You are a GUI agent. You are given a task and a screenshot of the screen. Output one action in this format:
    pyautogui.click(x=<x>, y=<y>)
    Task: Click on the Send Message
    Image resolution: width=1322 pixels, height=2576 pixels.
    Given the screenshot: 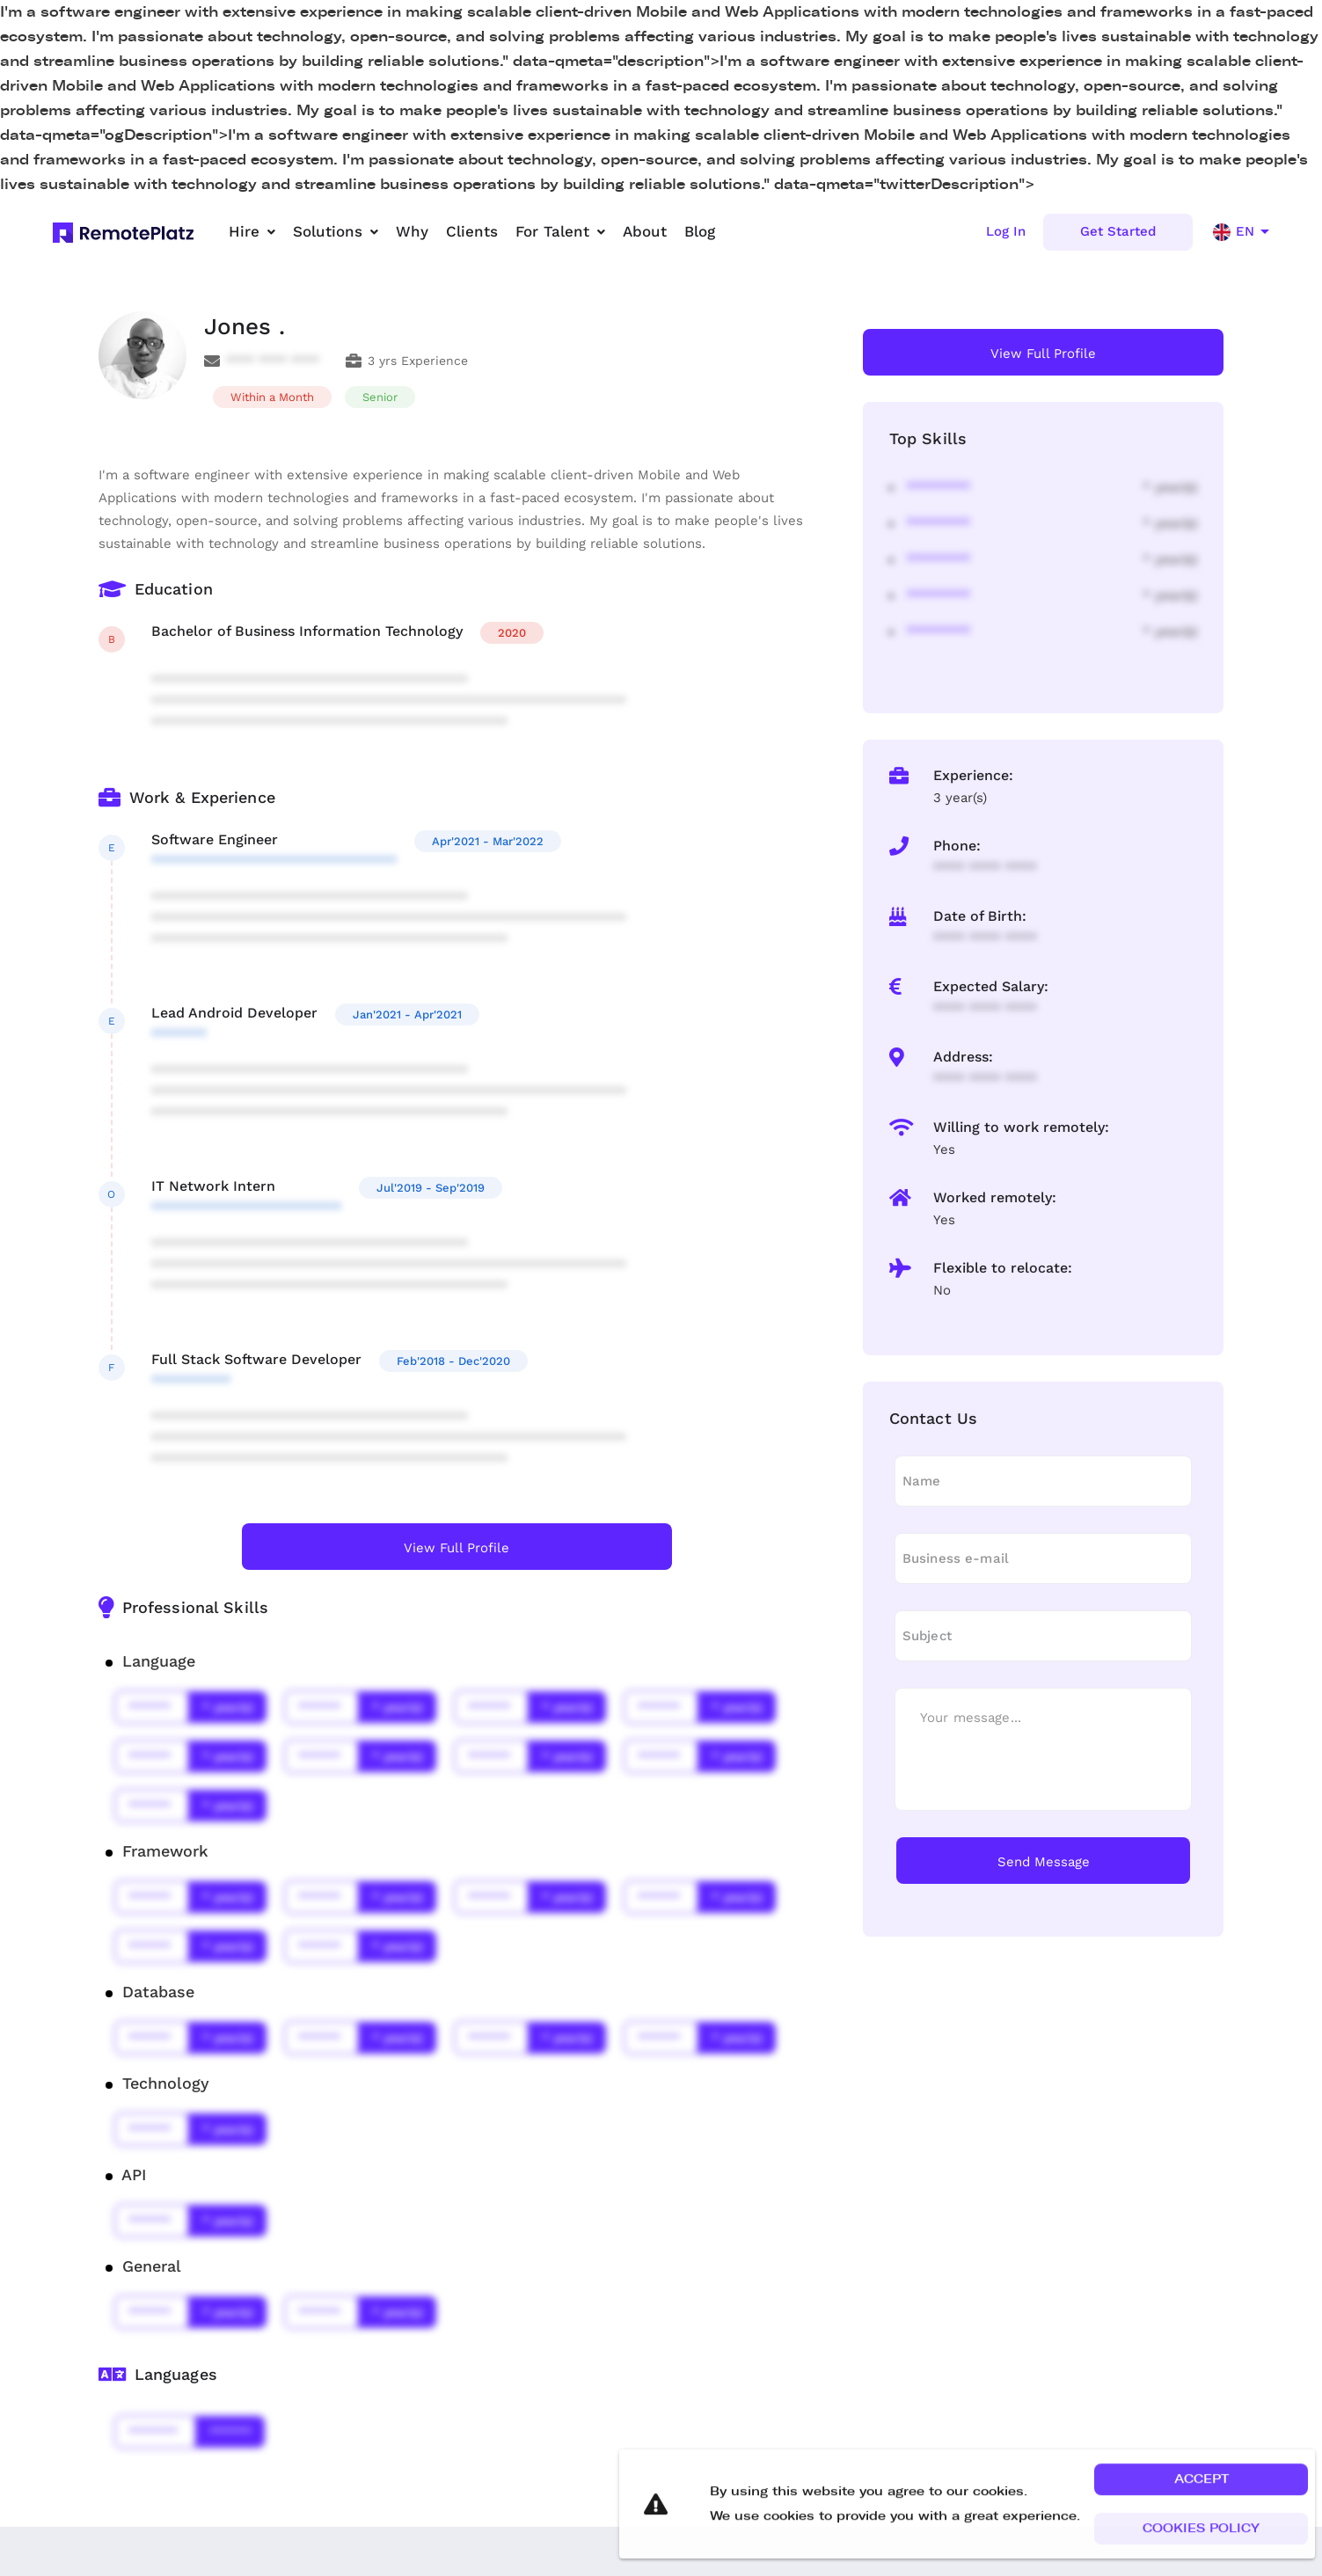 What is the action you would take?
    pyautogui.click(x=1043, y=1862)
    